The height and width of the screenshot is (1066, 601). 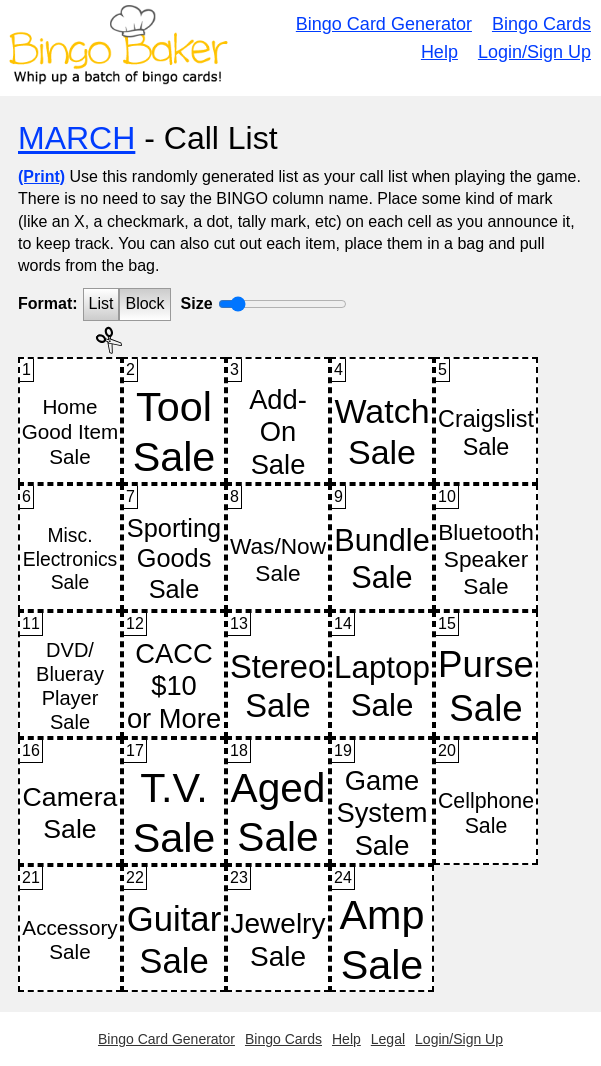 I want to click on Login/Sign Up, so click(x=534, y=52).